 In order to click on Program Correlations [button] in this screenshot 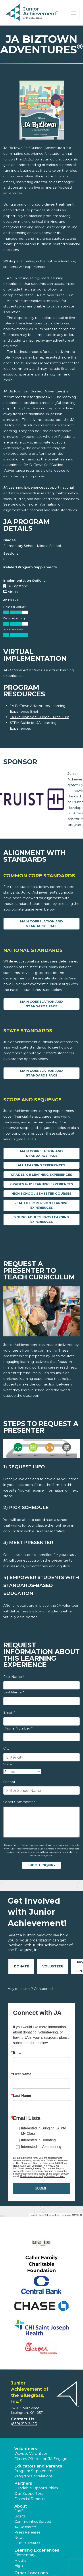, I will do `click(33, 2476)`.